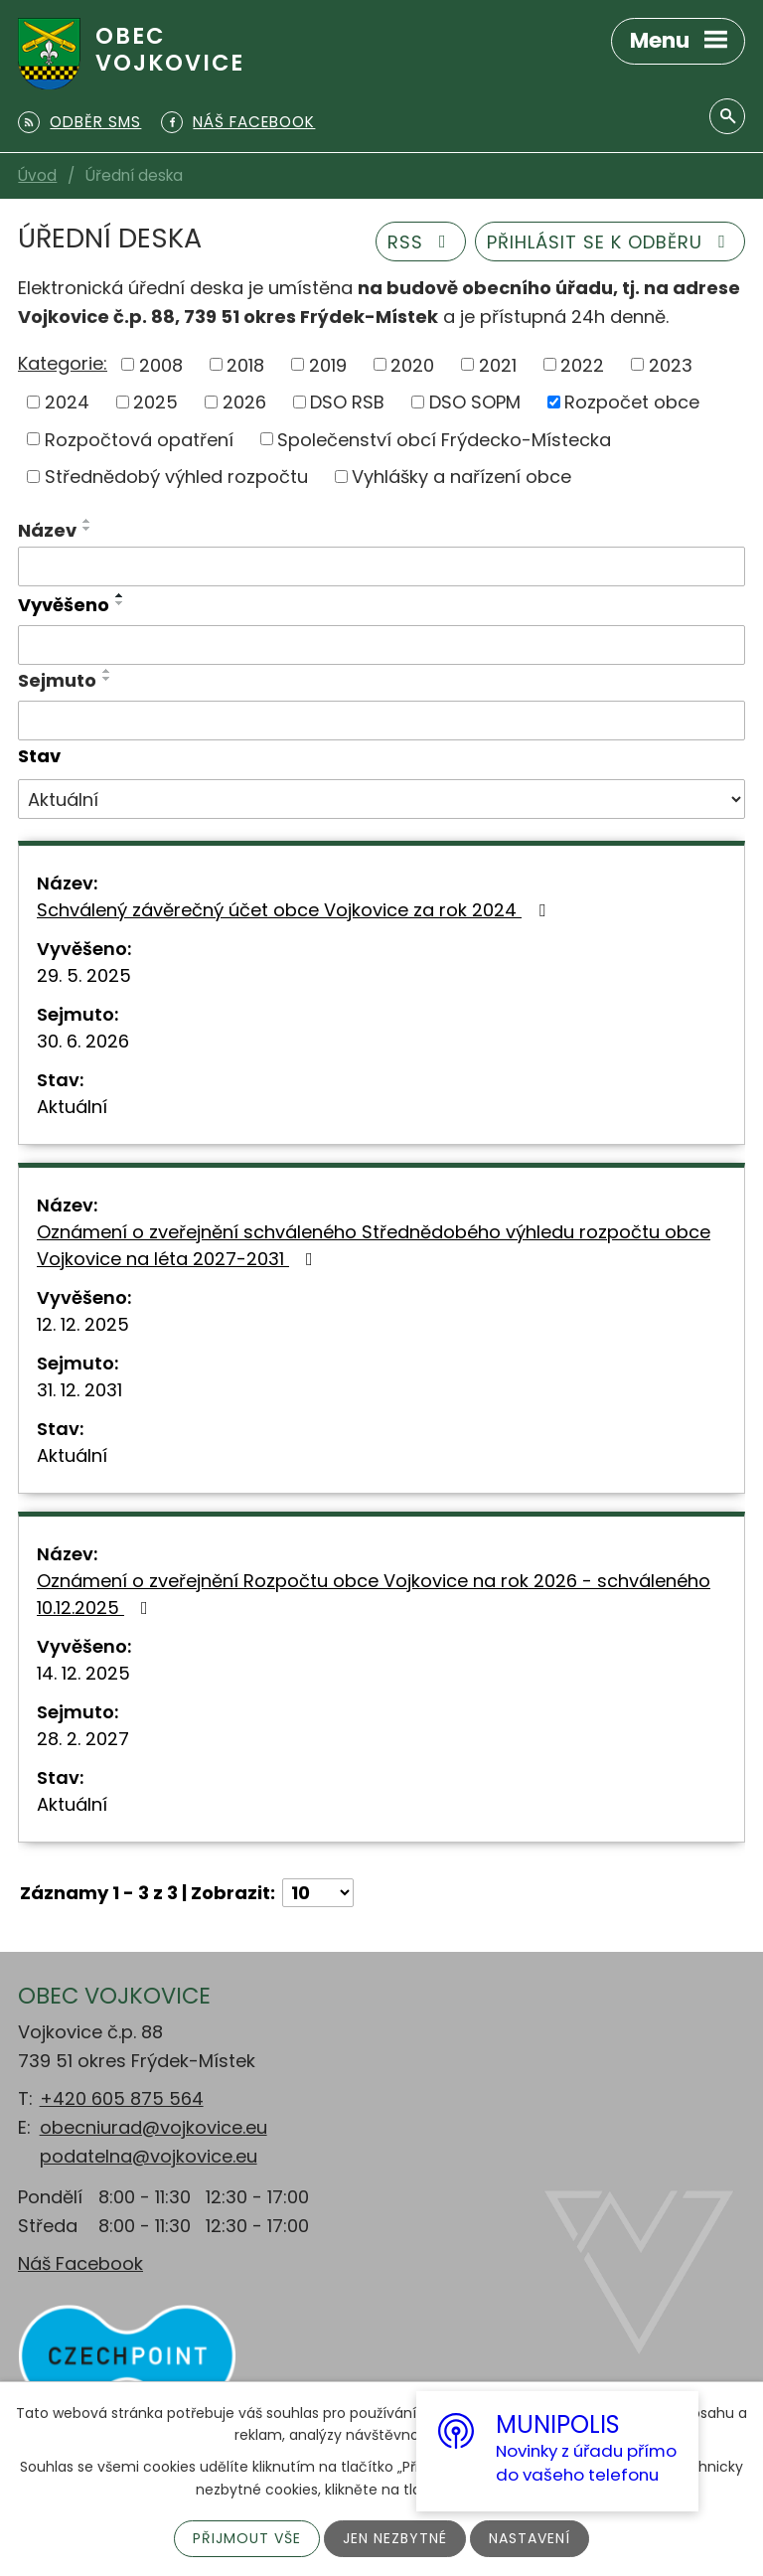 This screenshot has height=2576, width=763. I want to click on 2008, so click(161, 364).